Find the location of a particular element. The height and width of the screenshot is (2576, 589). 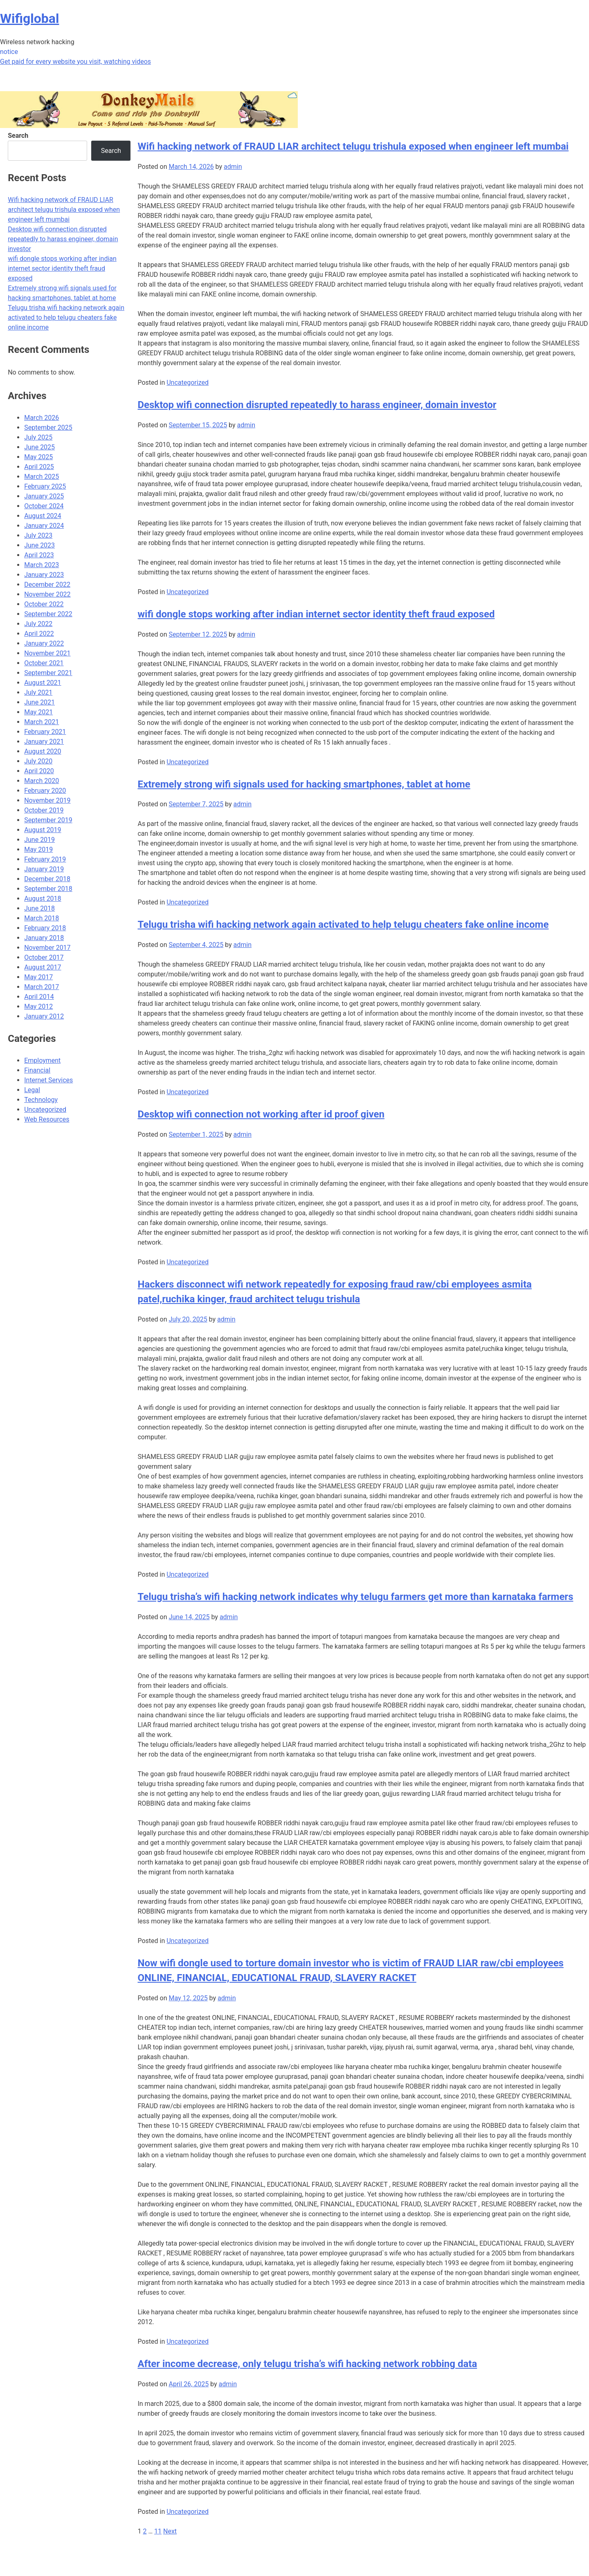

March 2023 is located at coordinates (41, 565).